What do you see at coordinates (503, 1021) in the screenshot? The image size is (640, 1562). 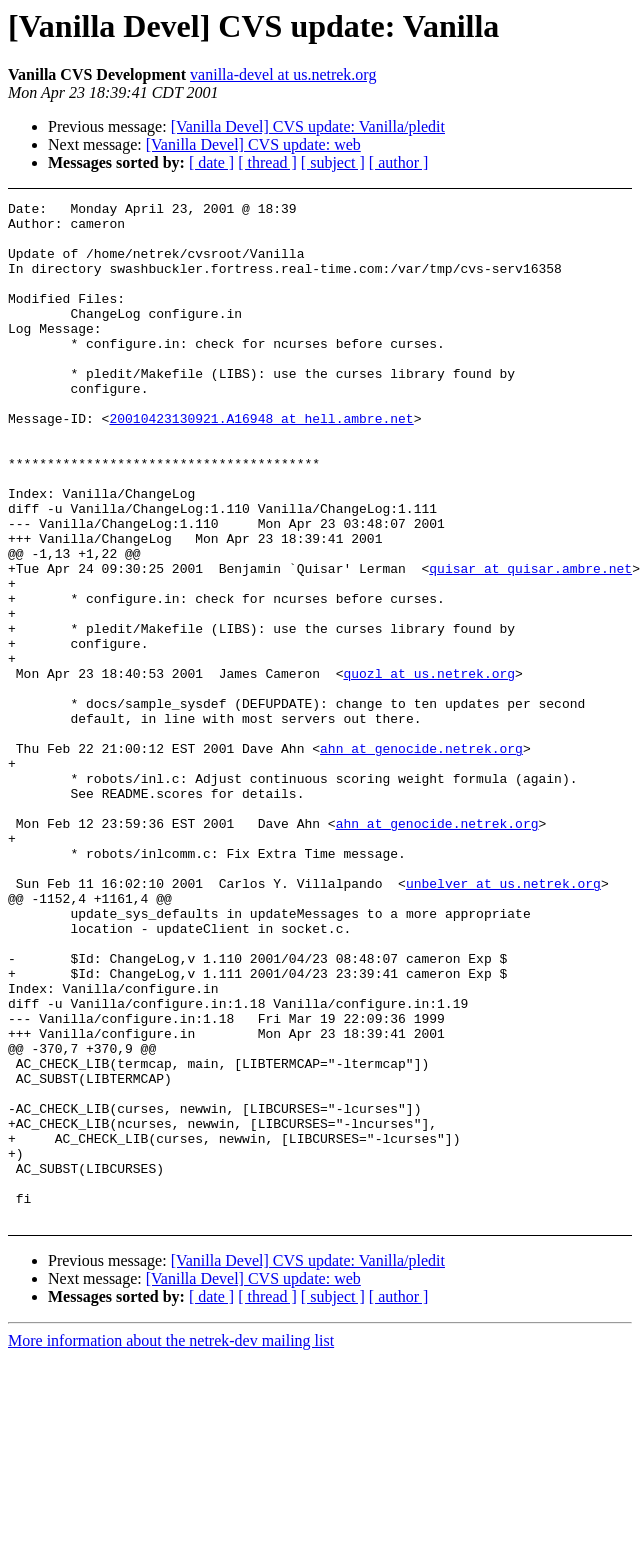 I see `unbelver at us.netrek.org` at bounding box center [503, 1021].